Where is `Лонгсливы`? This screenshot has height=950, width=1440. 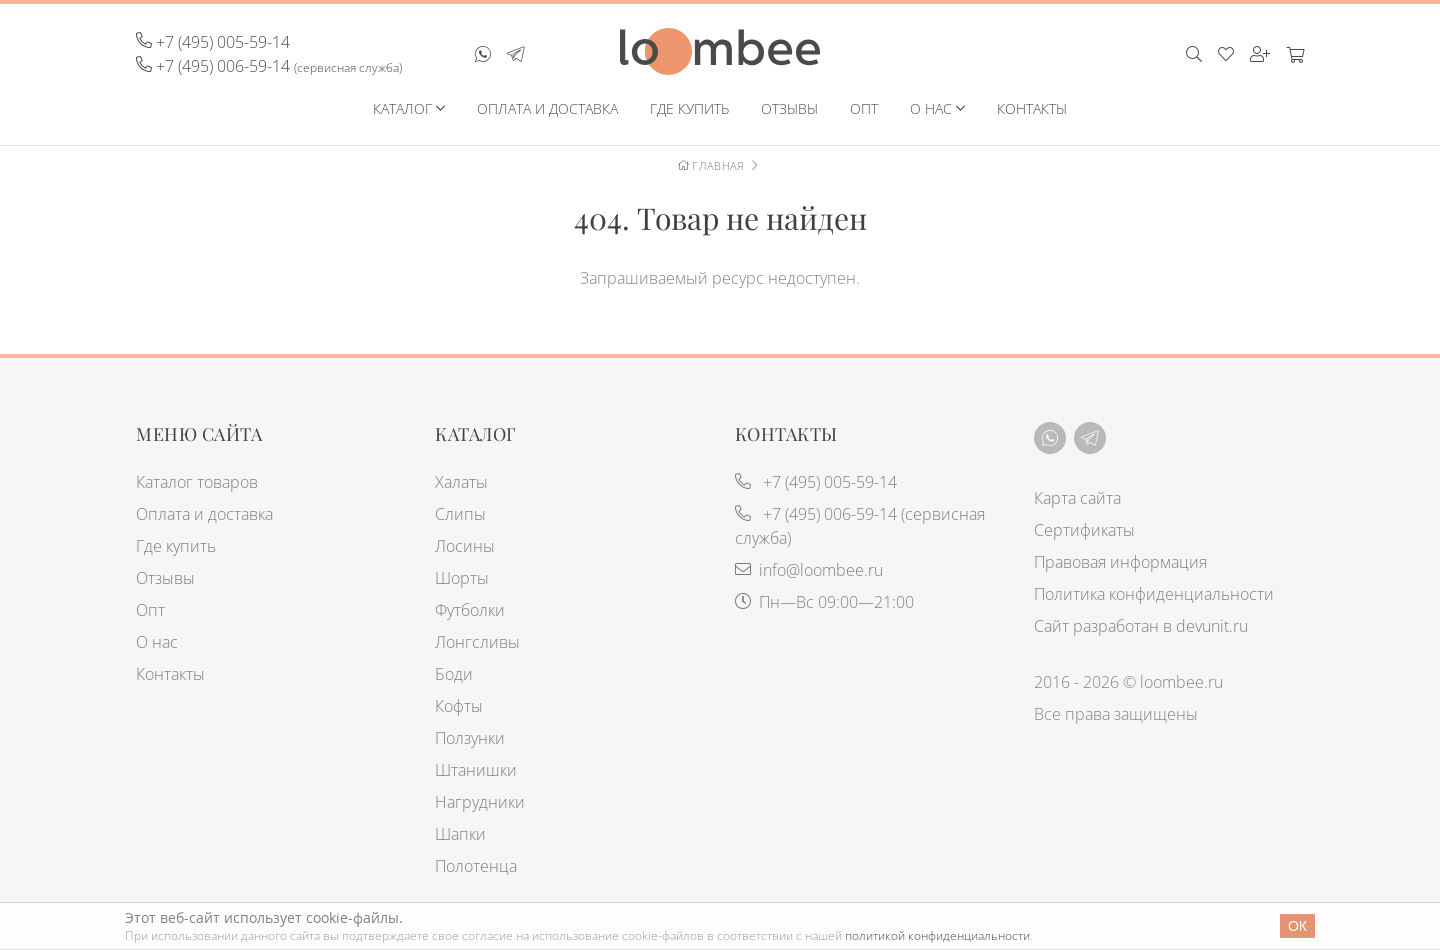
Лонгсливы is located at coordinates (477, 642).